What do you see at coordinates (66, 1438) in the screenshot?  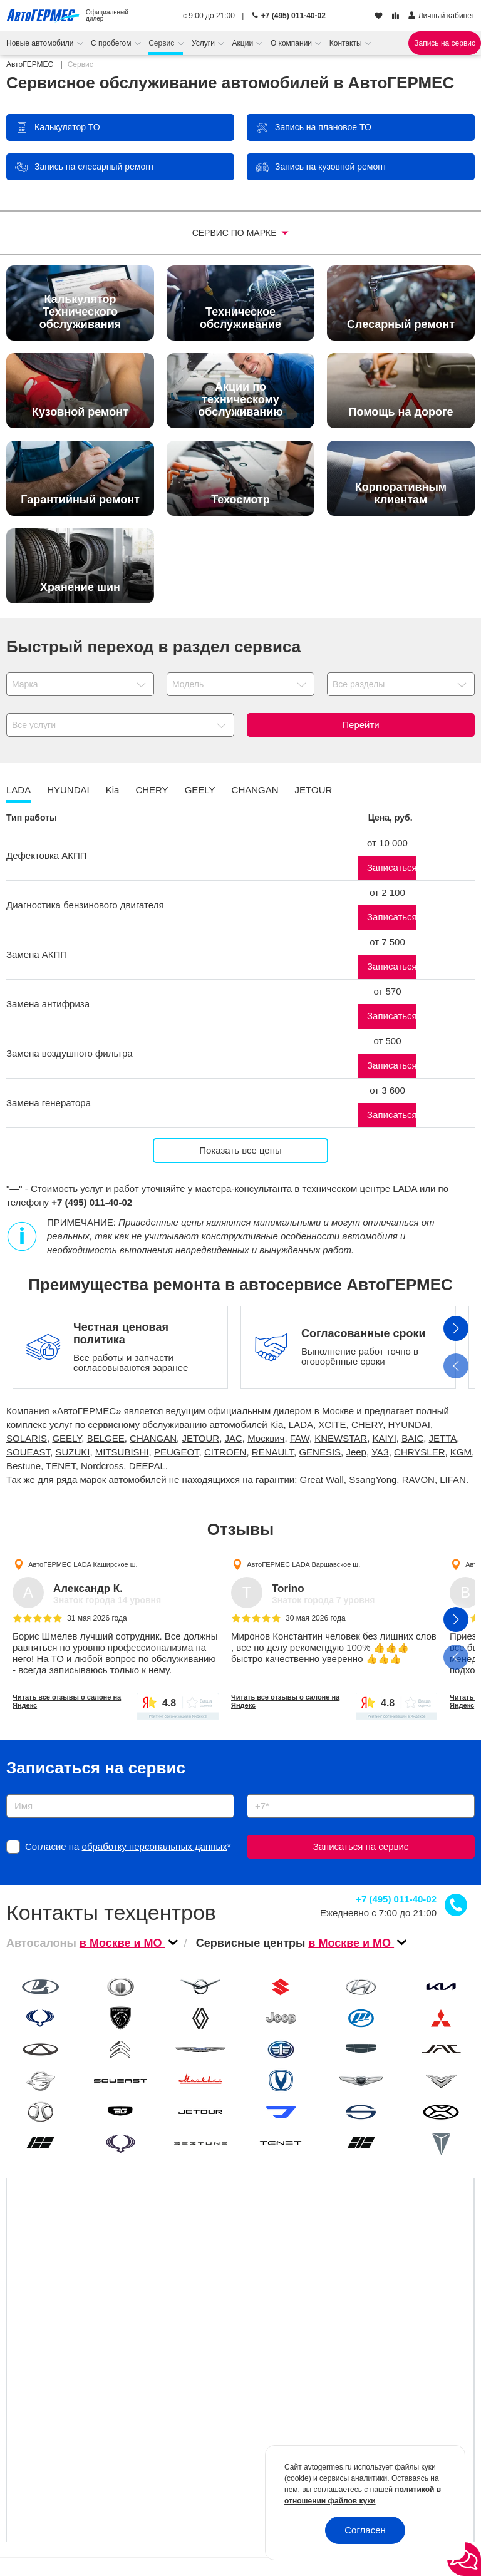 I see `GEELY` at bounding box center [66, 1438].